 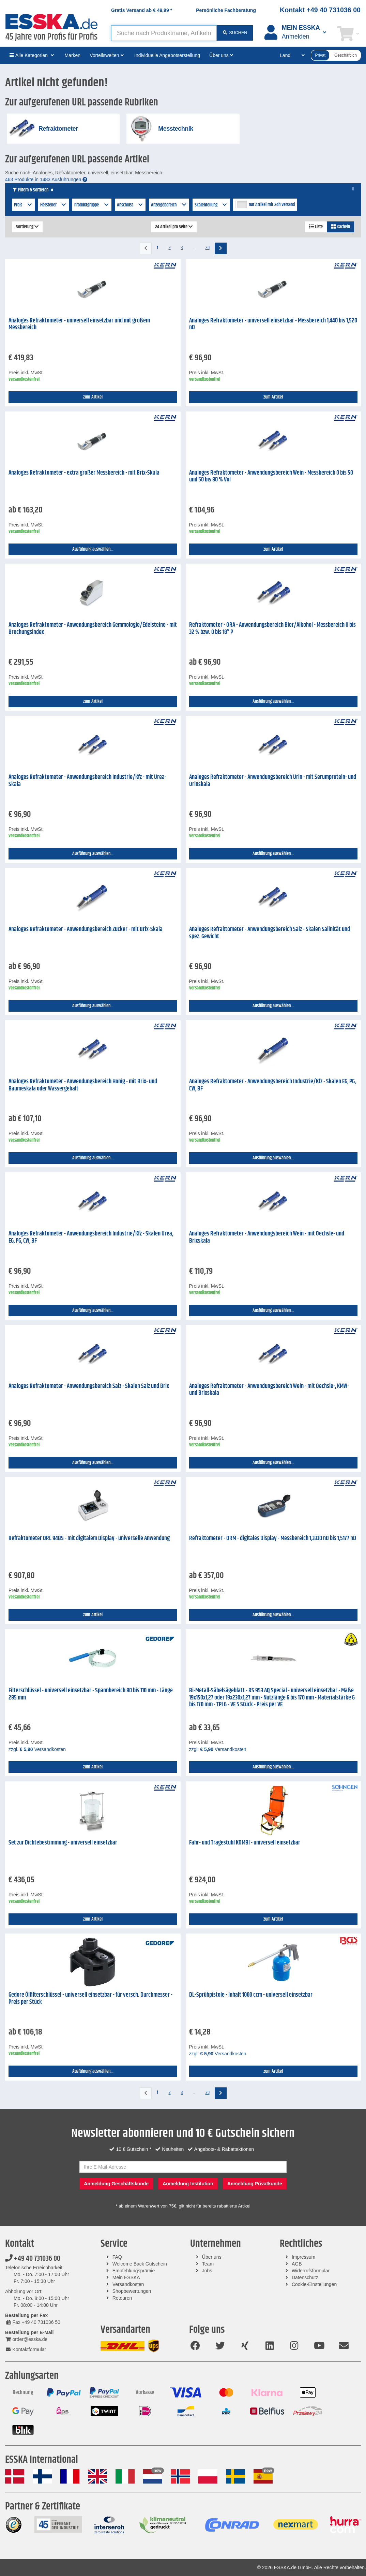 What do you see at coordinates (87, 780) in the screenshot?
I see `Analoges Refraktometer - Anwendungsbereich Industrie/Kfz - mit Urea-Skala` at bounding box center [87, 780].